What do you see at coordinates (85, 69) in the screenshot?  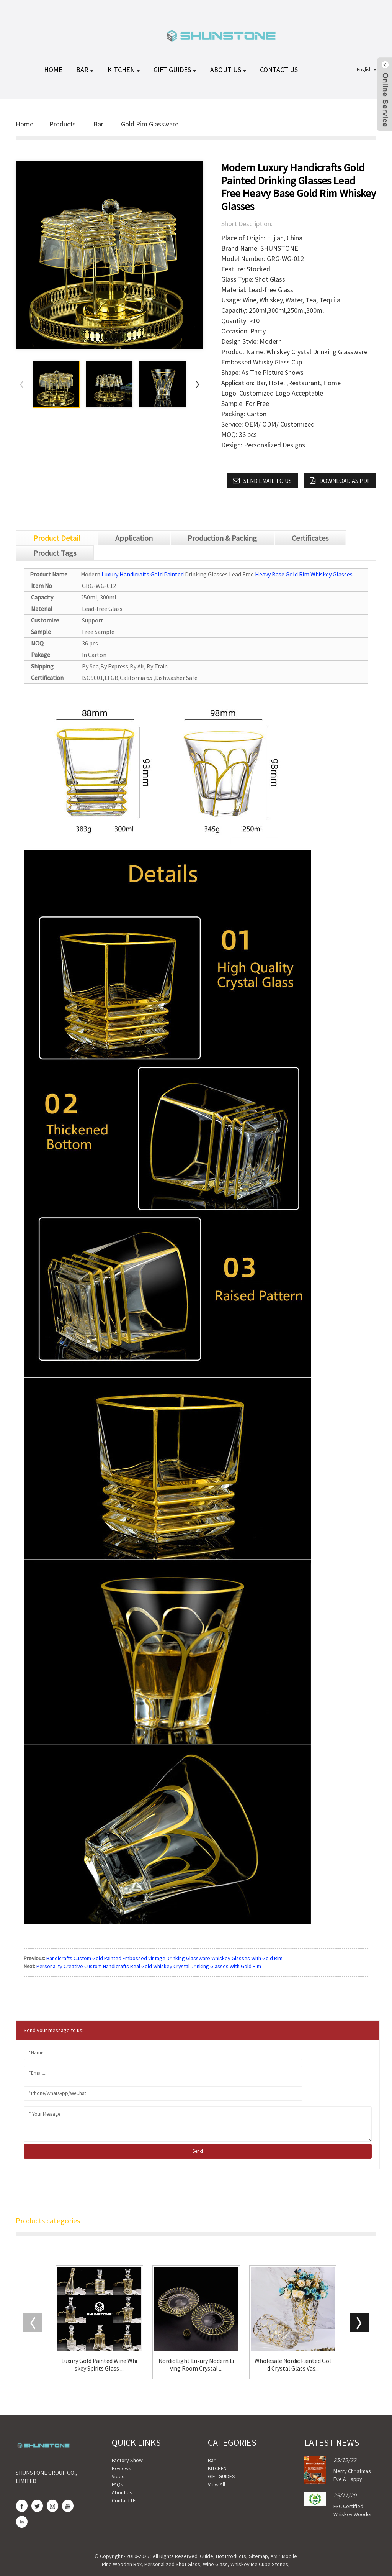 I see `Bar` at bounding box center [85, 69].